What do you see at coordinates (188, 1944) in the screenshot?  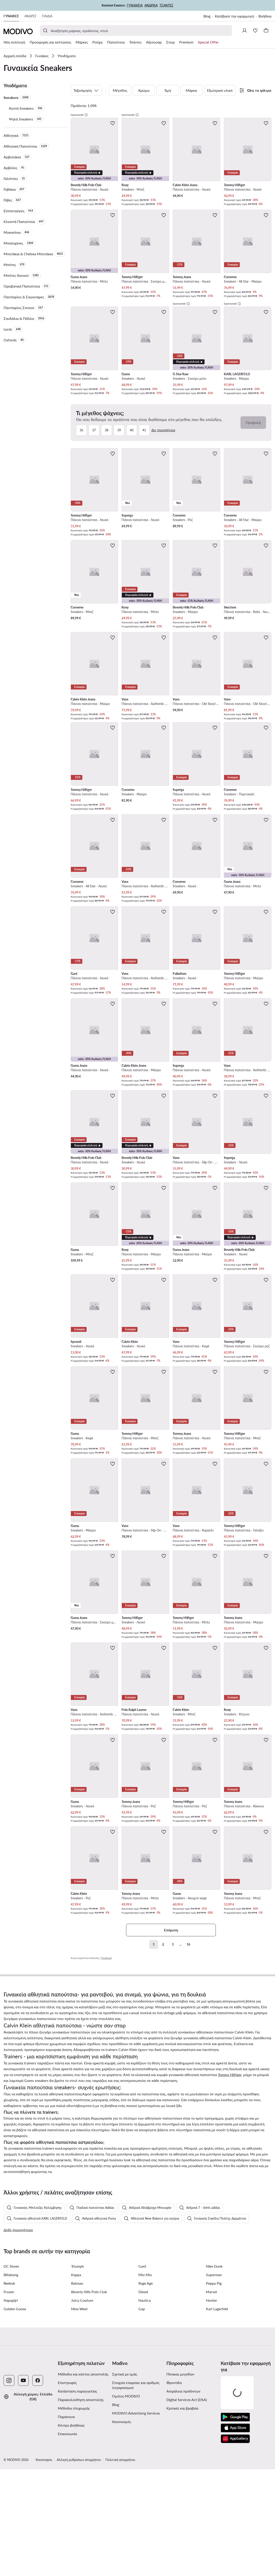 I see `16` at bounding box center [188, 1944].